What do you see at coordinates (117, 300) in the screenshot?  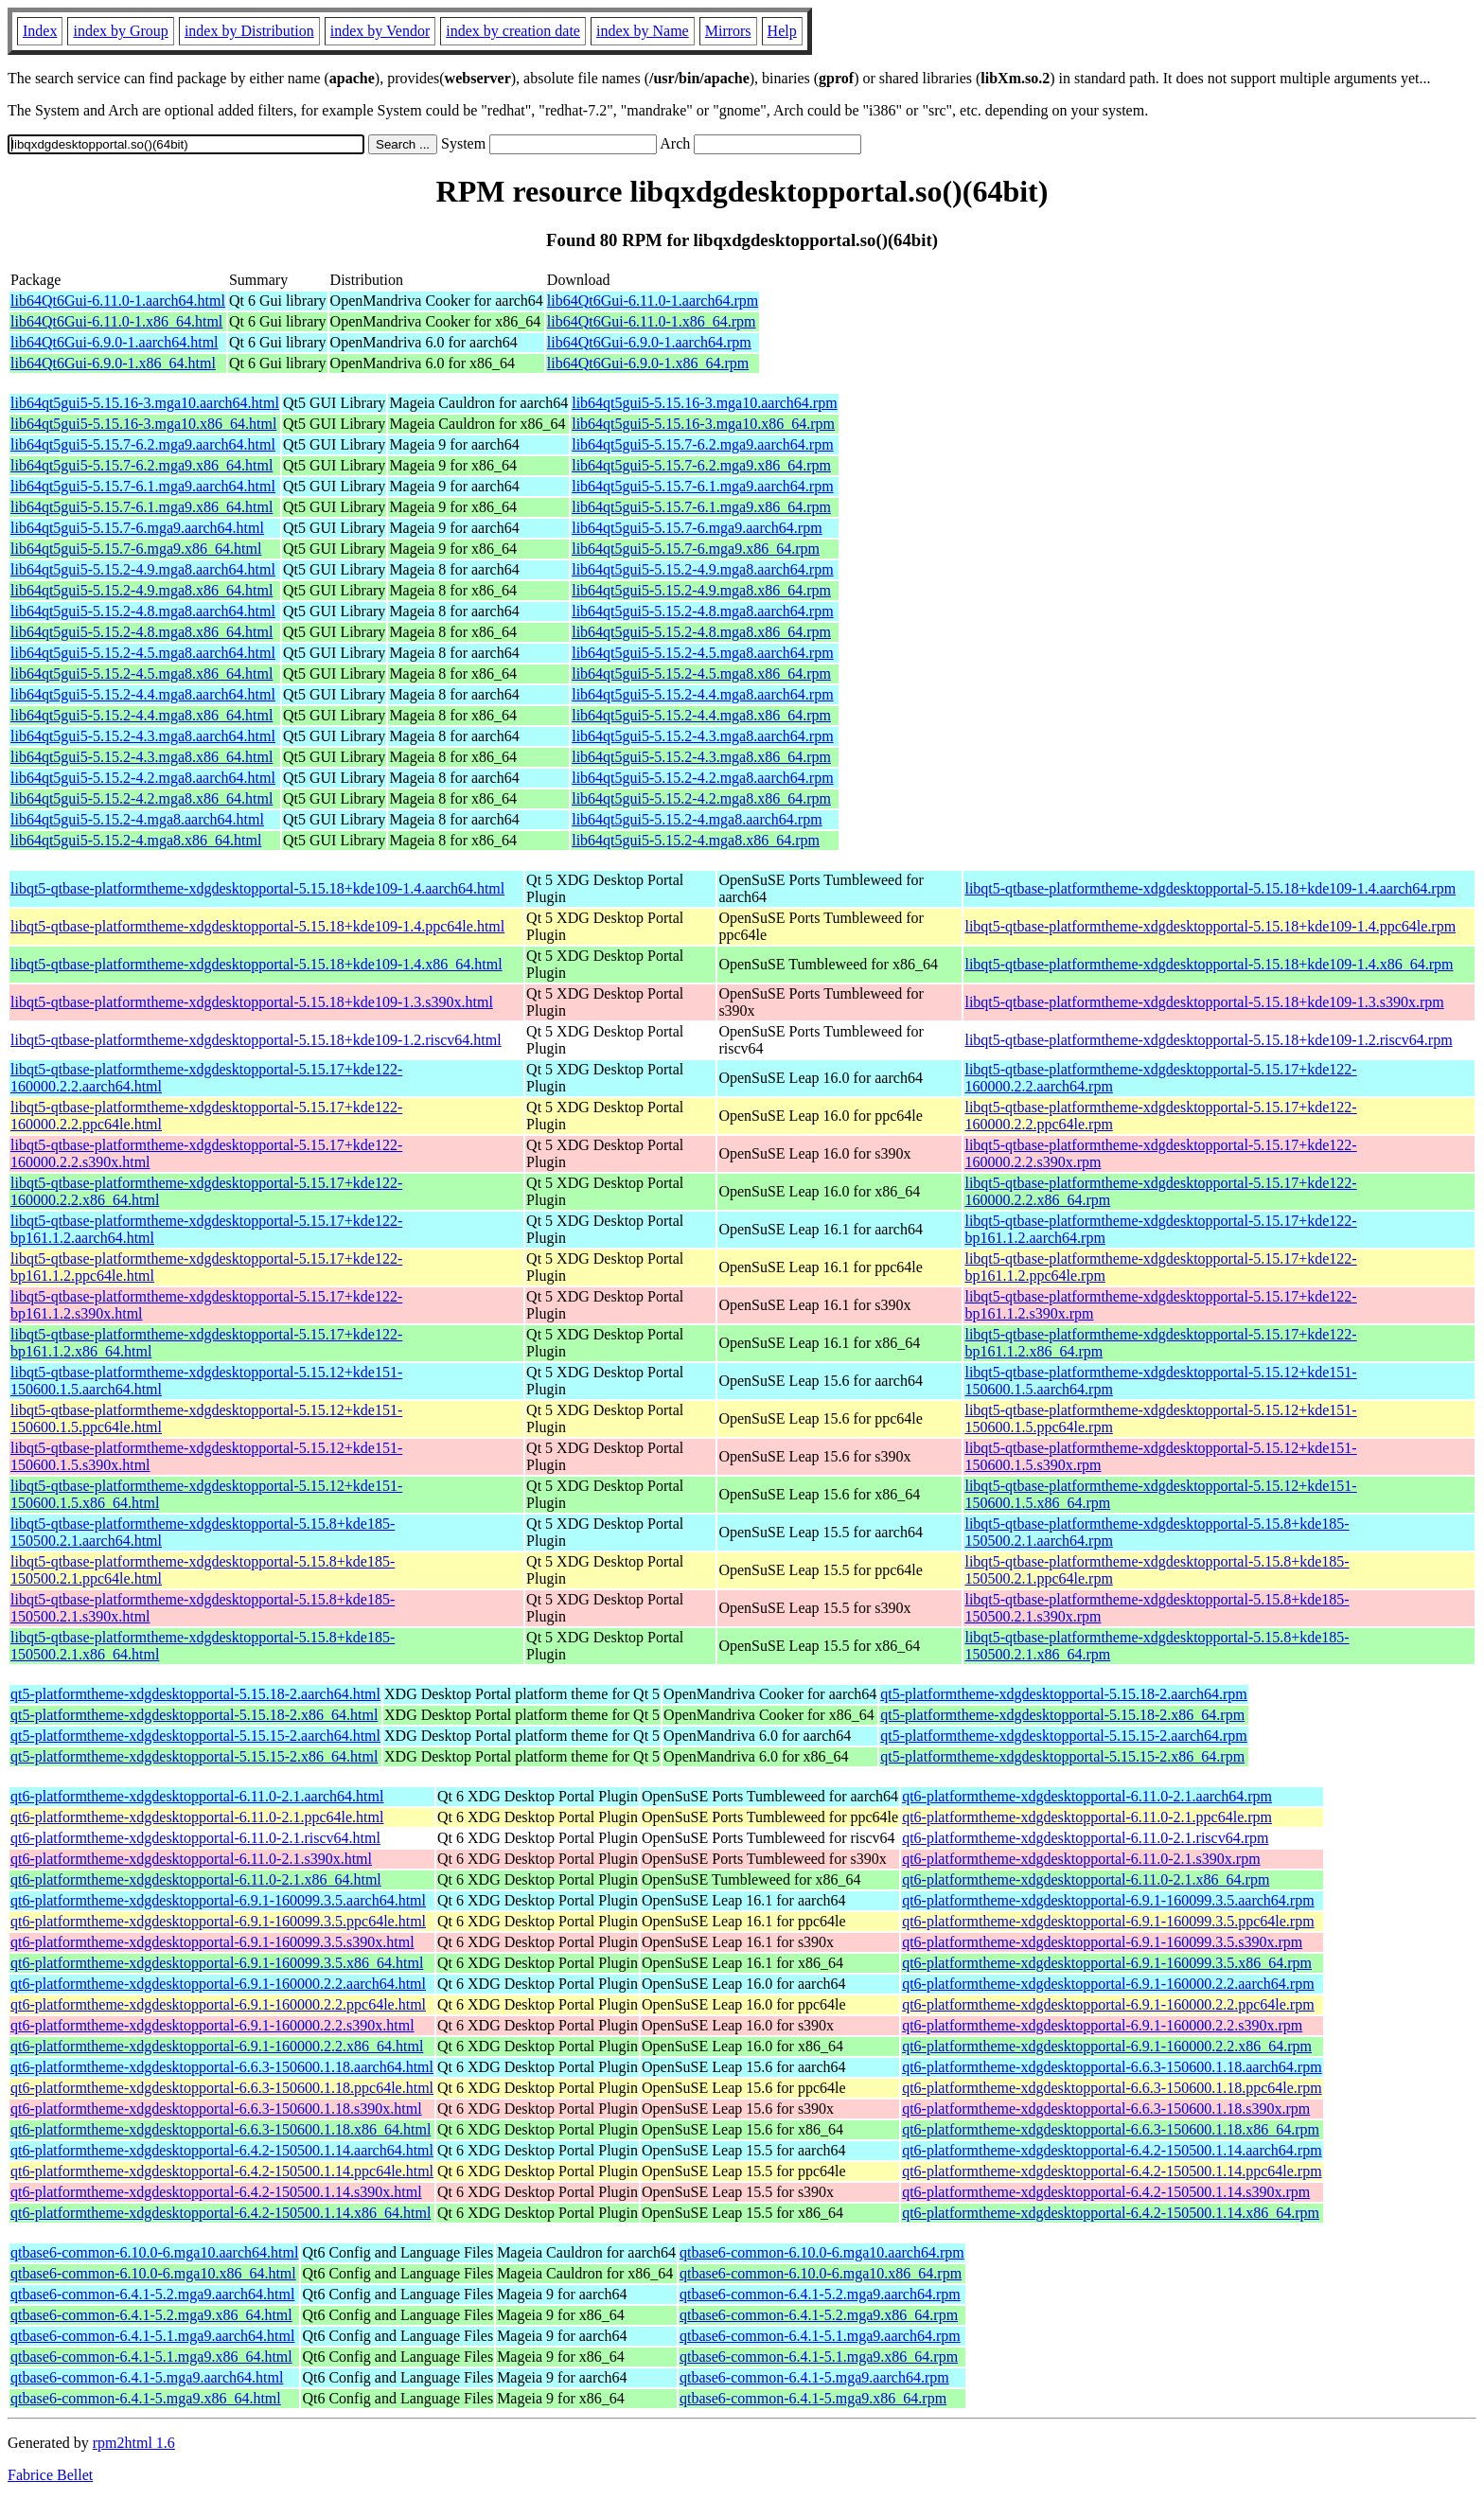 I see `lib64Qt6Gui-6.11.0-1.aarch64.html` at bounding box center [117, 300].